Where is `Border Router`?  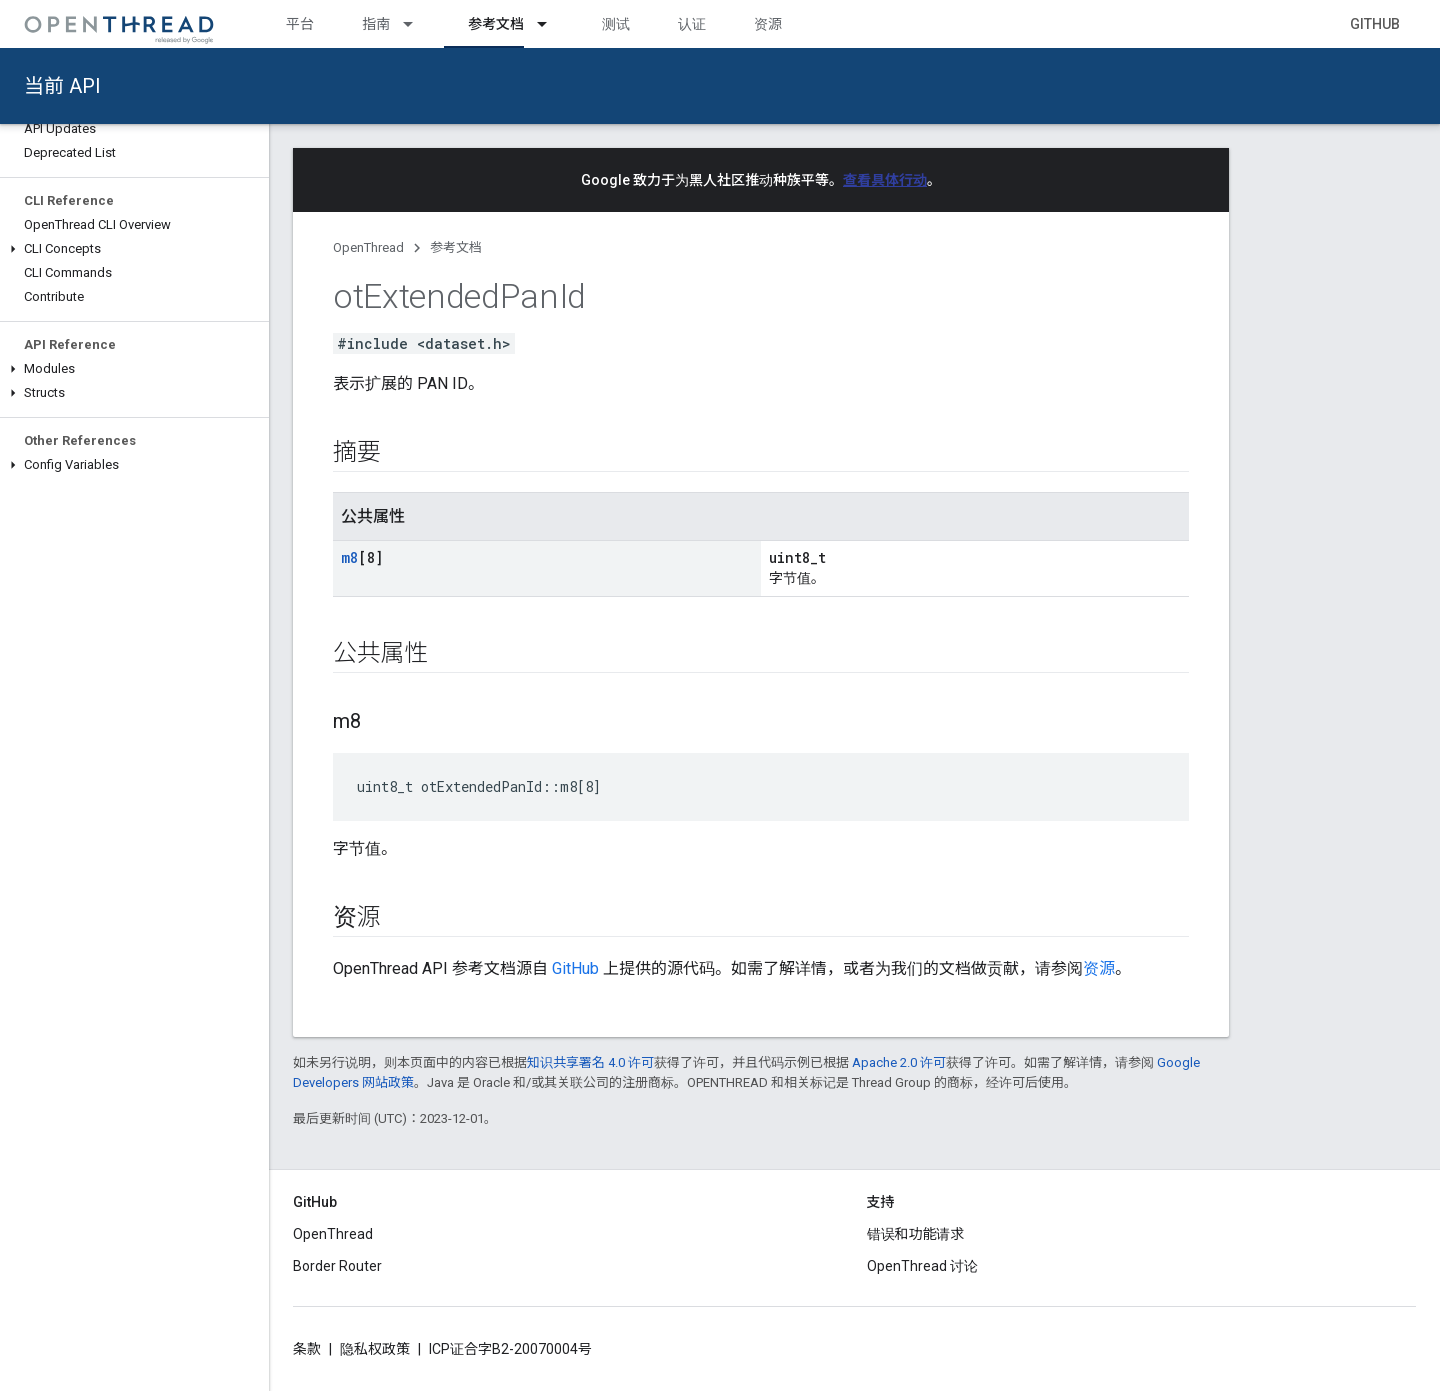
Border Router is located at coordinates (337, 1266).